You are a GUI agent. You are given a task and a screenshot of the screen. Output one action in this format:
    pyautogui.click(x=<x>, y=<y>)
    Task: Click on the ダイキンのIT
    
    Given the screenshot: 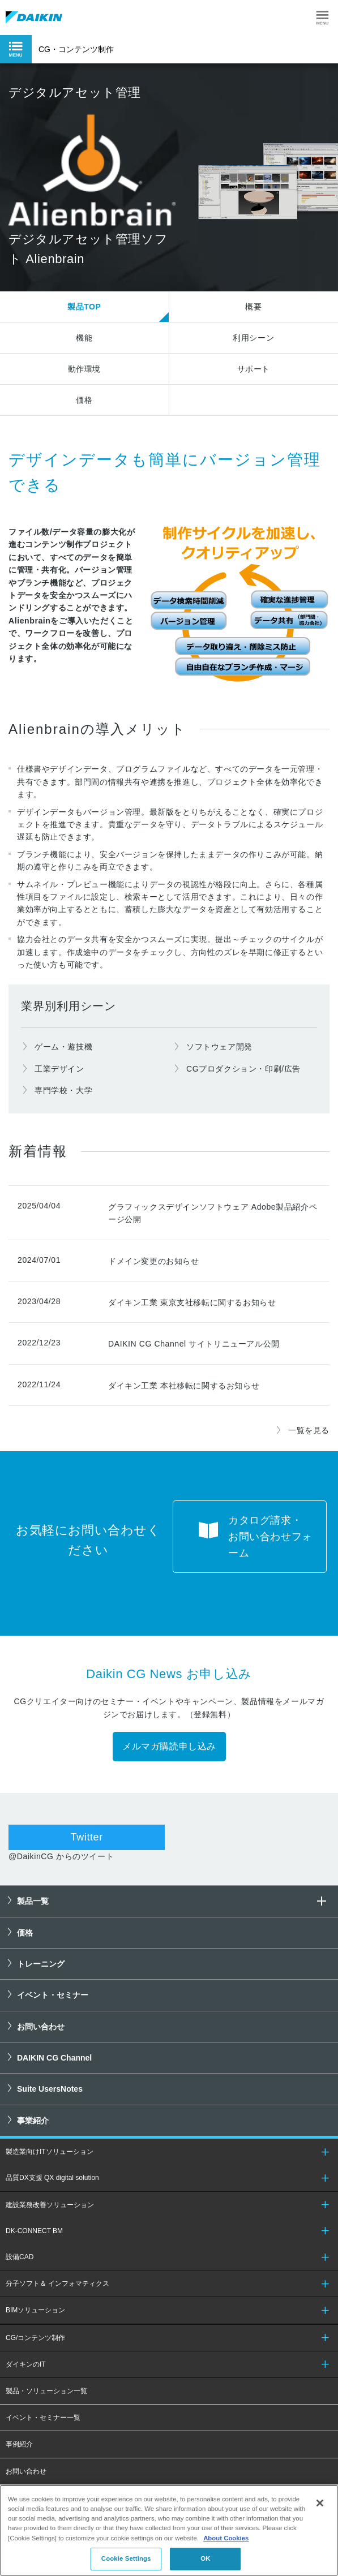 What is the action you would take?
    pyautogui.click(x=26, y=2364)
    